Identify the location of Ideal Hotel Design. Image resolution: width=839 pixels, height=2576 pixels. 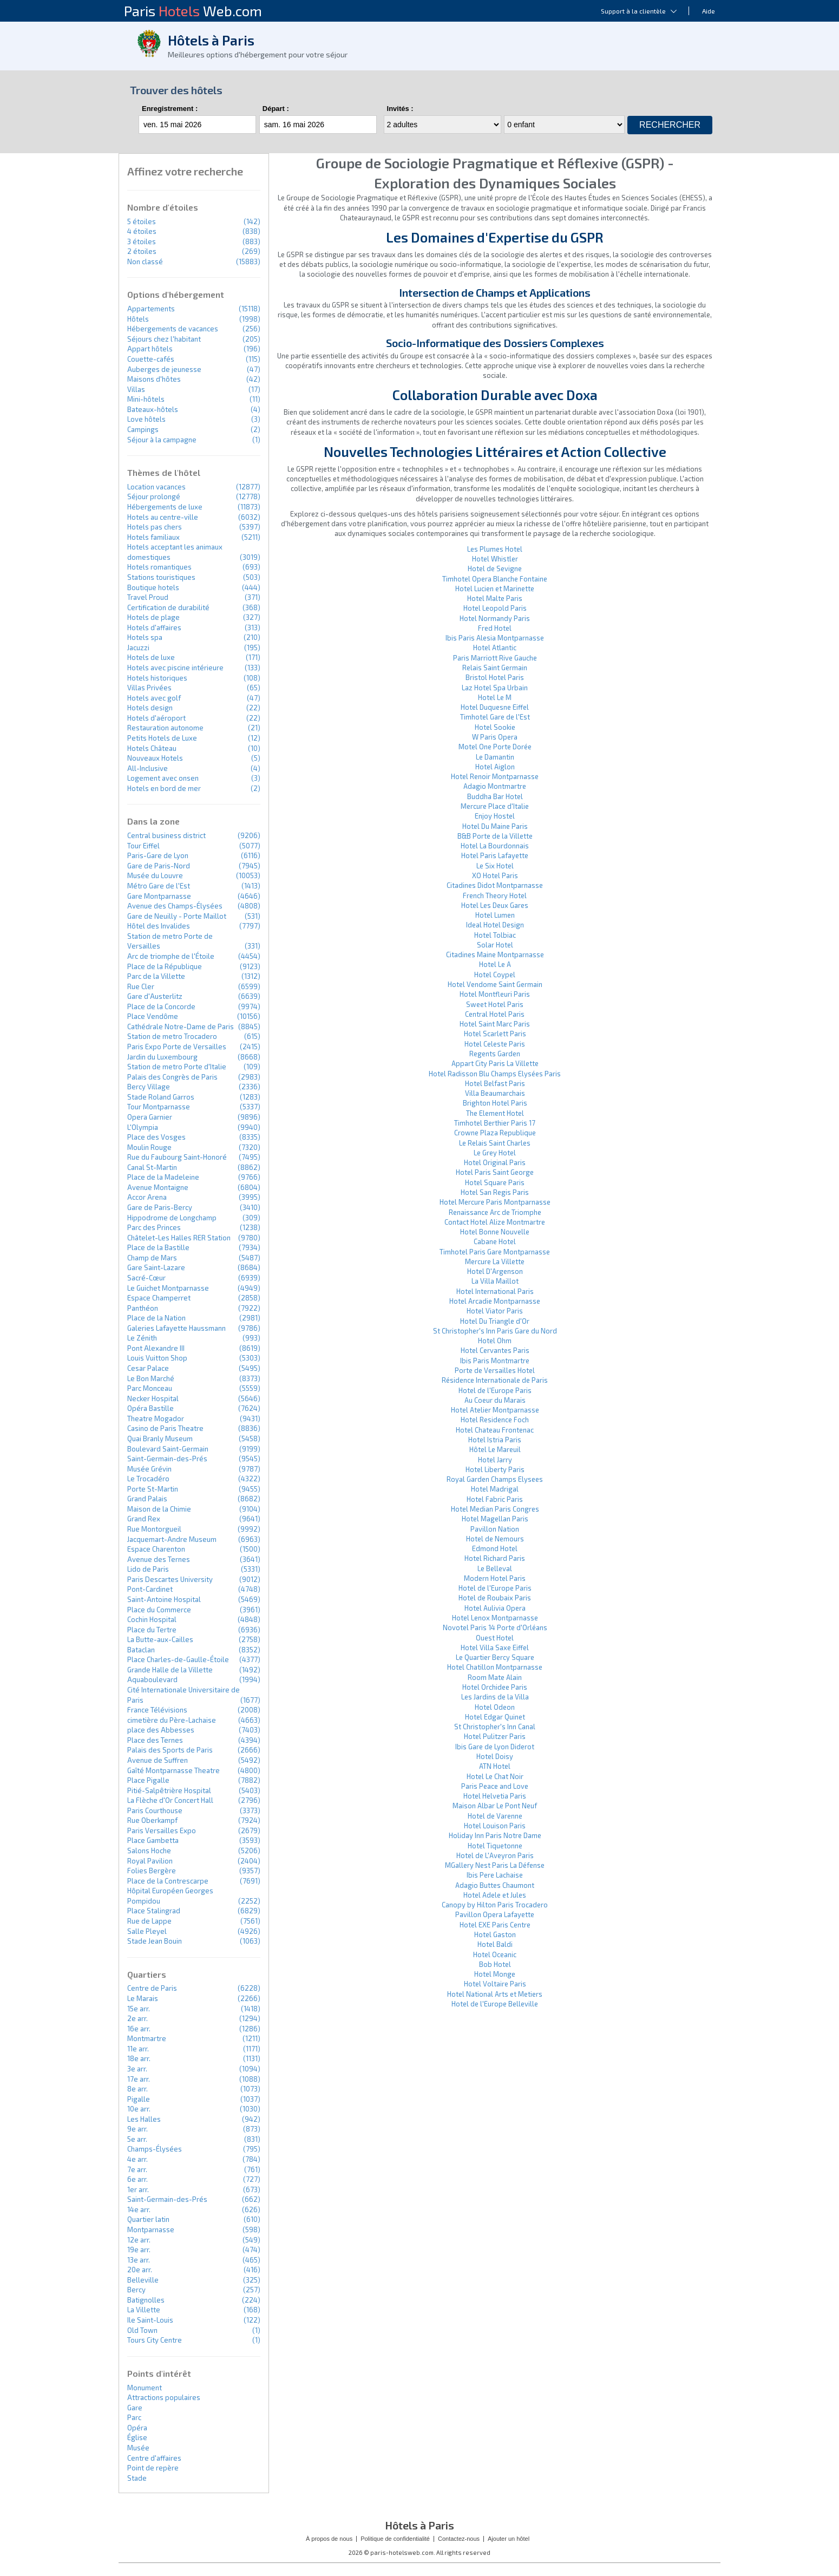
(495, 924).